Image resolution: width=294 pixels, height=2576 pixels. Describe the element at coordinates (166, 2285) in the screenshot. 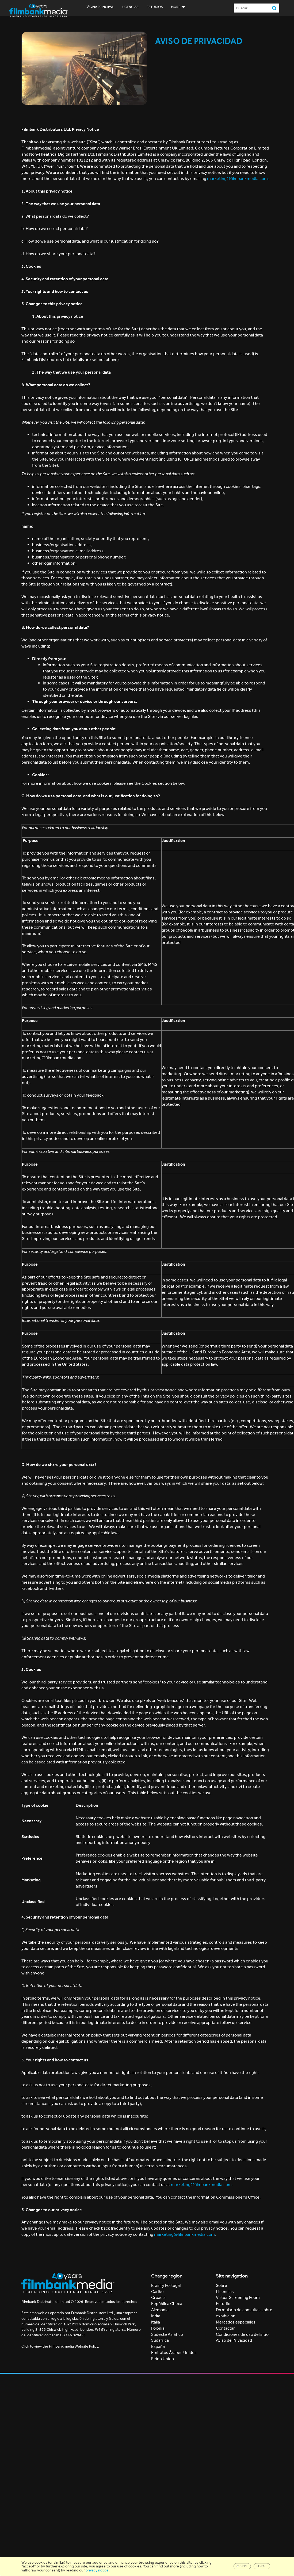

I see `Brasil y Portugal` at that location.